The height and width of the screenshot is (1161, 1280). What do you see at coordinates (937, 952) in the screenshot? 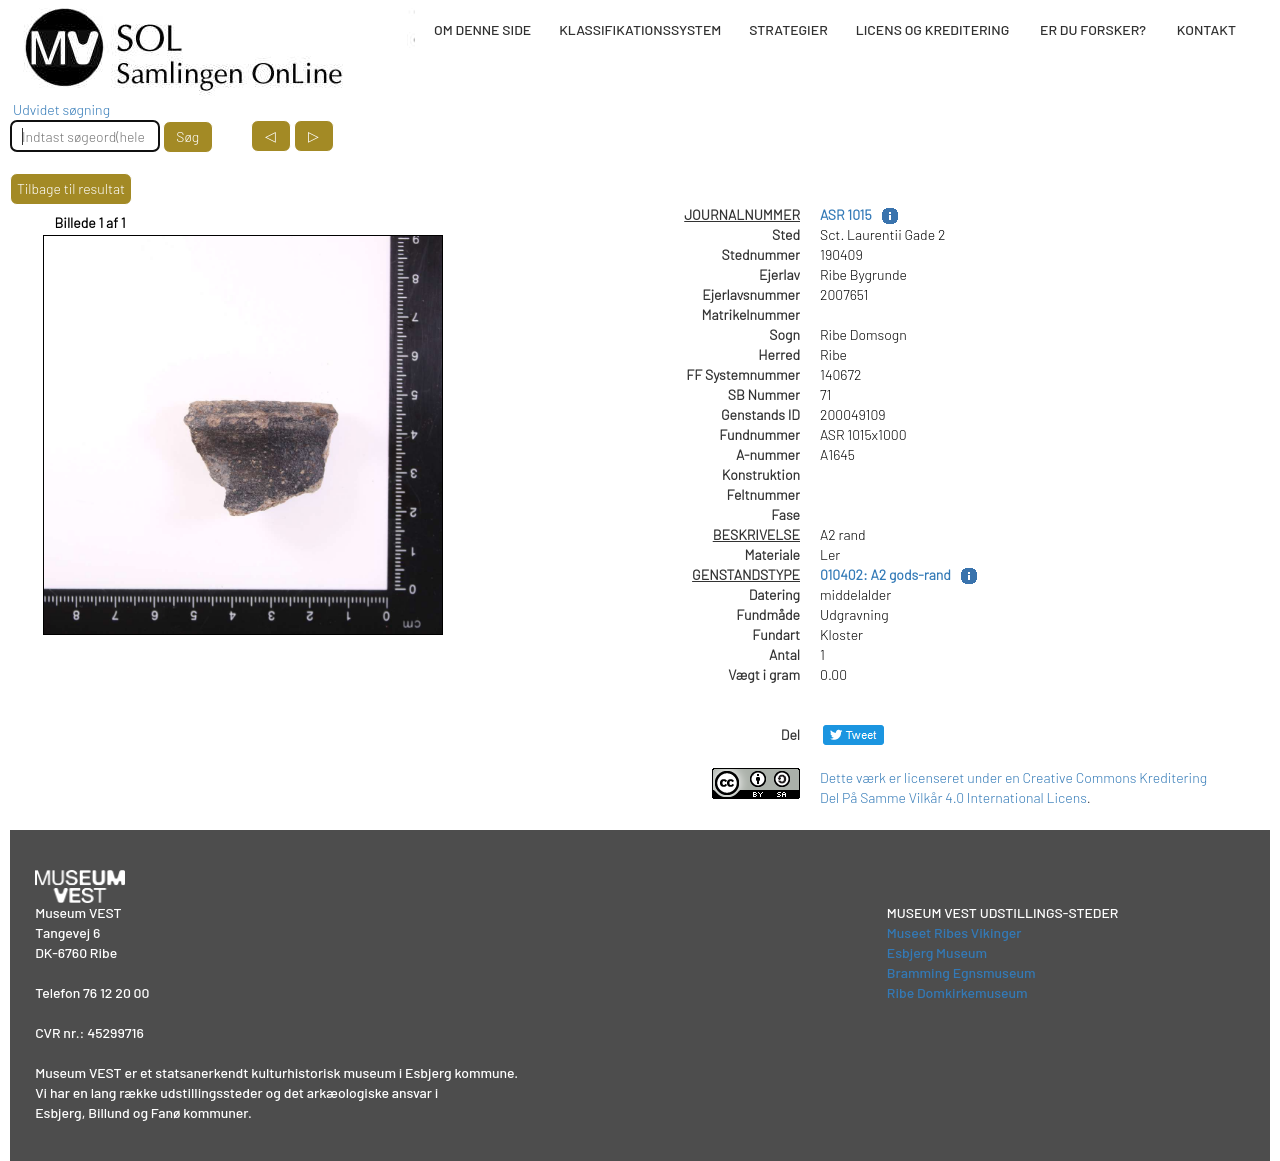
I see `Esbjerg Museum` at bounding box center [937, 952].